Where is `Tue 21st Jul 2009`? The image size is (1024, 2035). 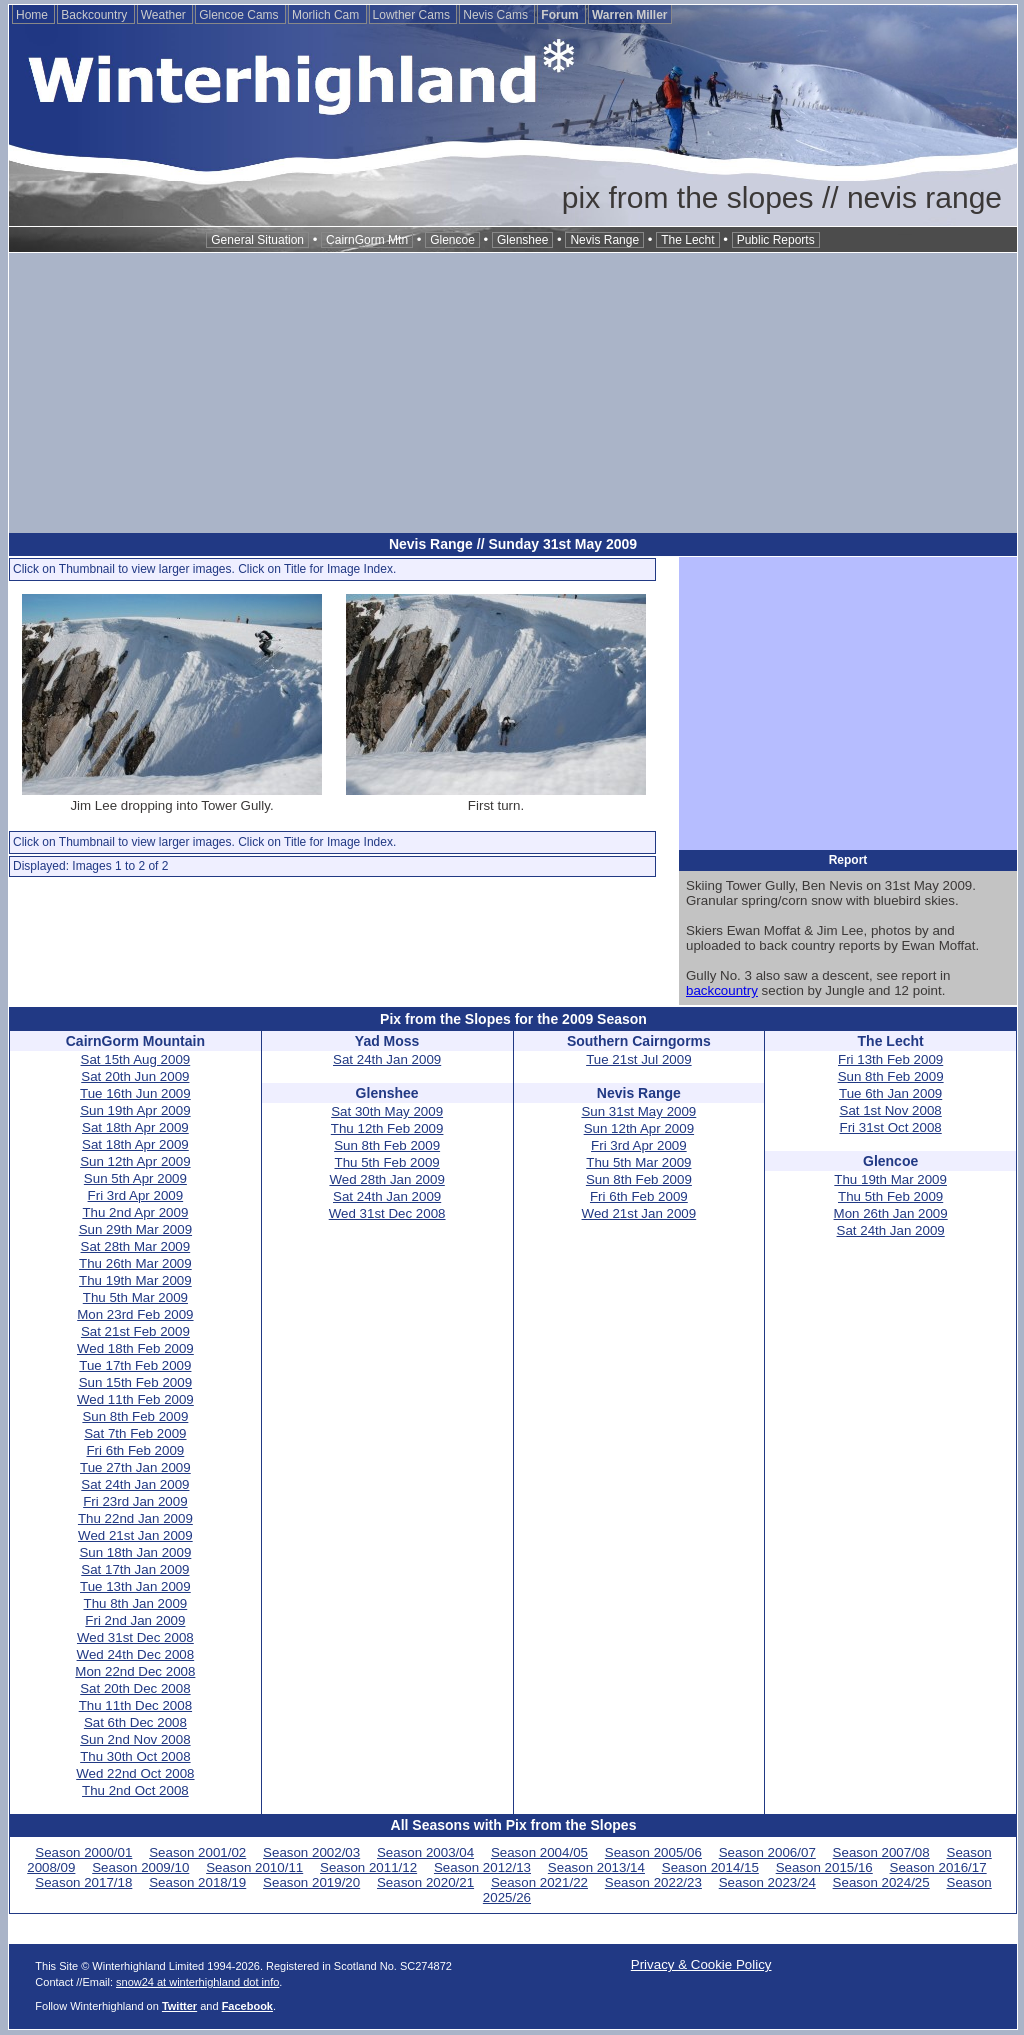 Tue 21st Jul 2009 is located at coordinates (638, 1059).